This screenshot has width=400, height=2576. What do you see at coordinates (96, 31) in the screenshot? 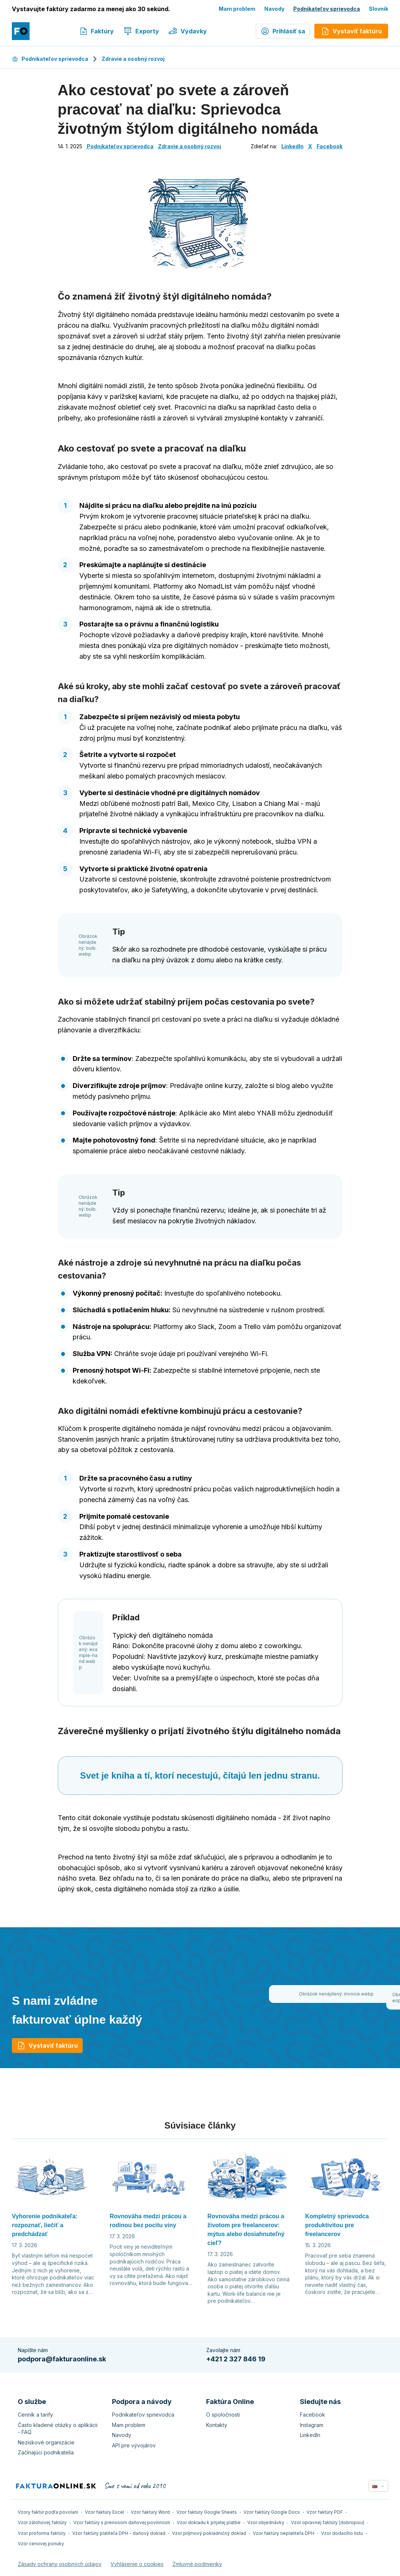
I see `Faktúry` at bounding box center [96, 31].